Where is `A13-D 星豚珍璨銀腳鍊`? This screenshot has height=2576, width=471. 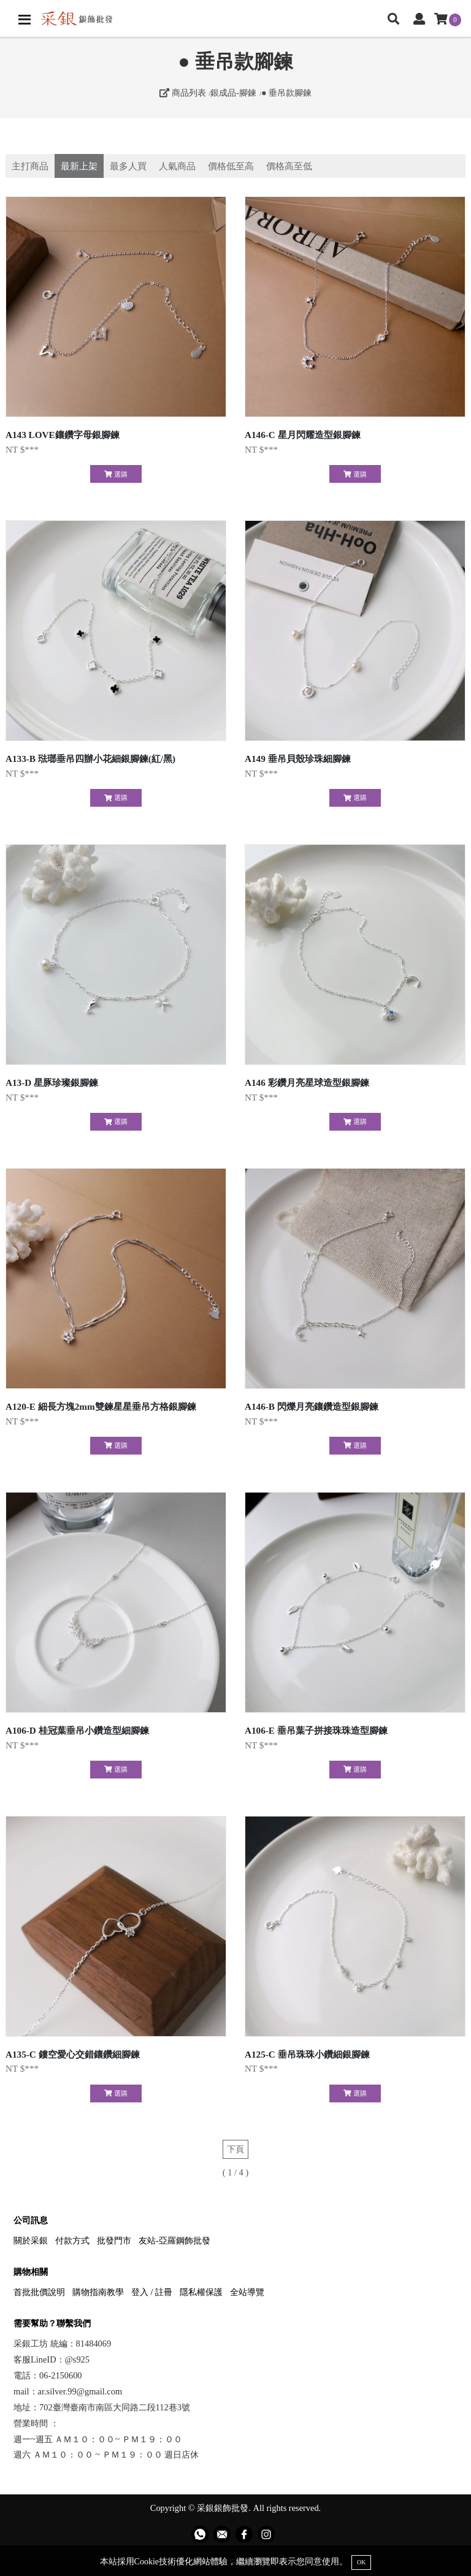
A13-D 星豚珍璨銀腳鍊 is located at coordinates (52, 1082).